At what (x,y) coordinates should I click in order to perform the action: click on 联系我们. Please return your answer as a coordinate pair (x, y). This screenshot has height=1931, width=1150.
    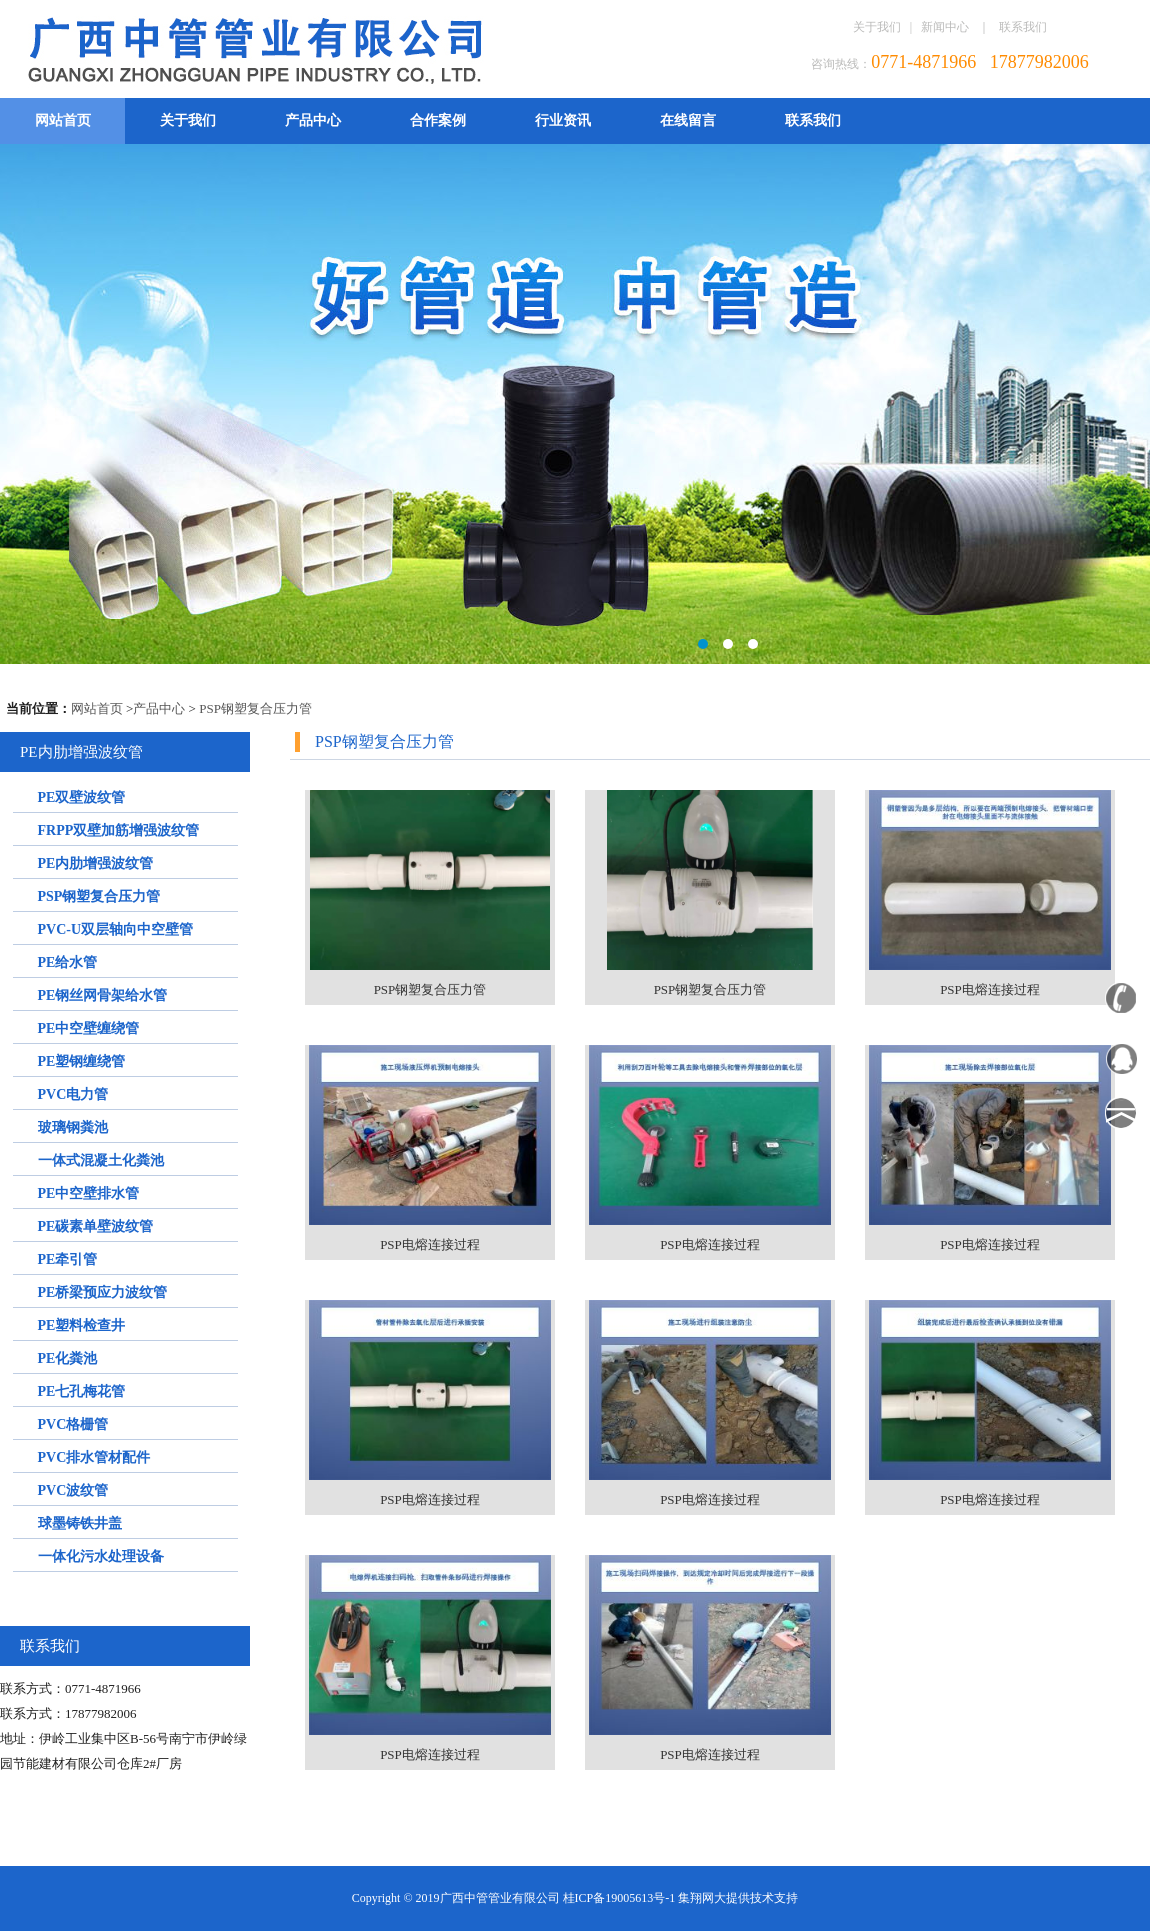
    Looking at the image, I should click on (1023, 27).